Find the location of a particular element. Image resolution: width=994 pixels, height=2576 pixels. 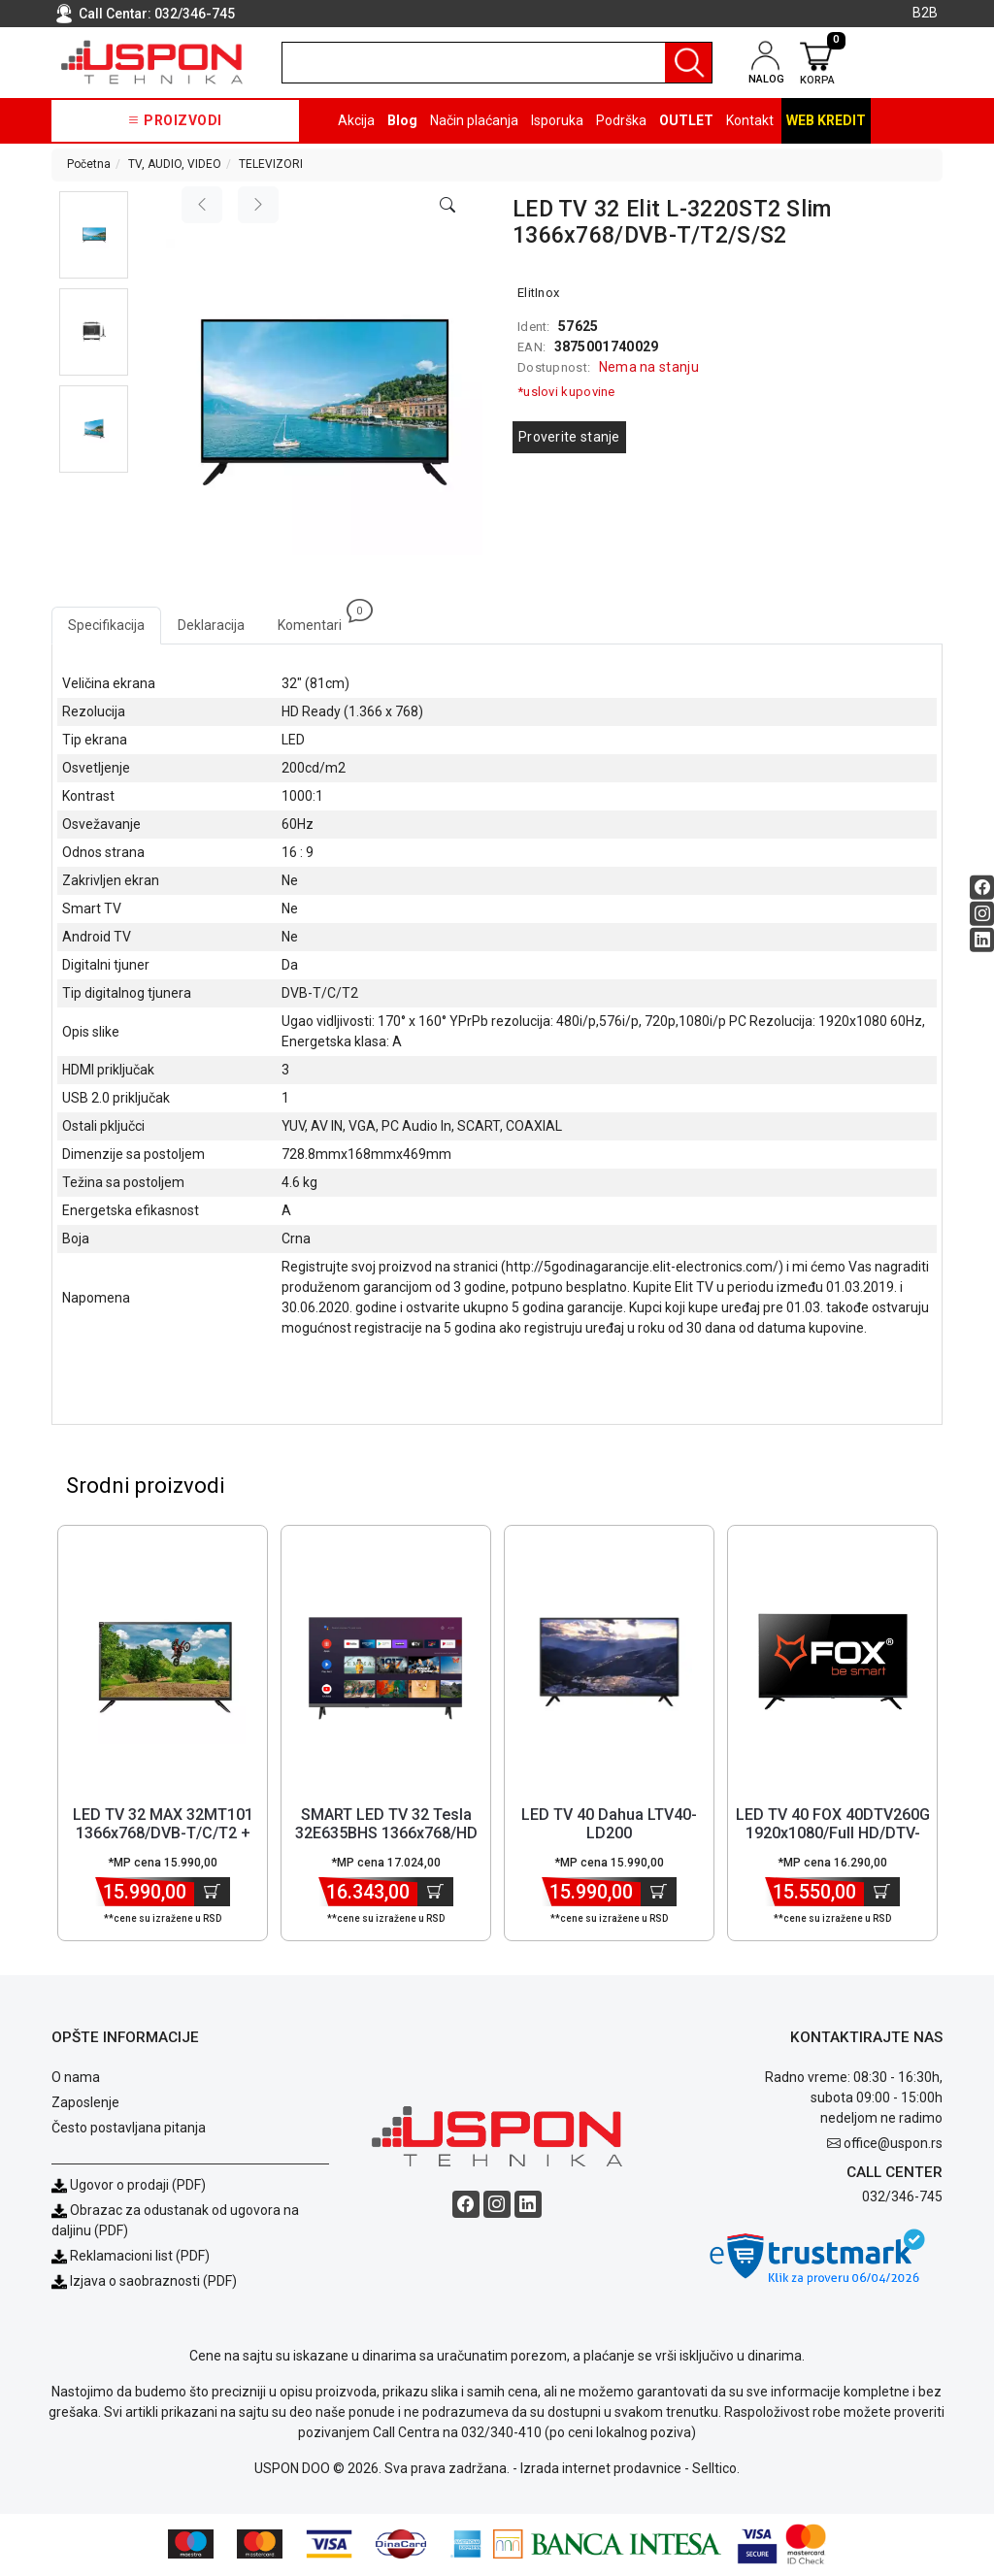

Deklaracija [tab] is located at coordinates (211, 625).